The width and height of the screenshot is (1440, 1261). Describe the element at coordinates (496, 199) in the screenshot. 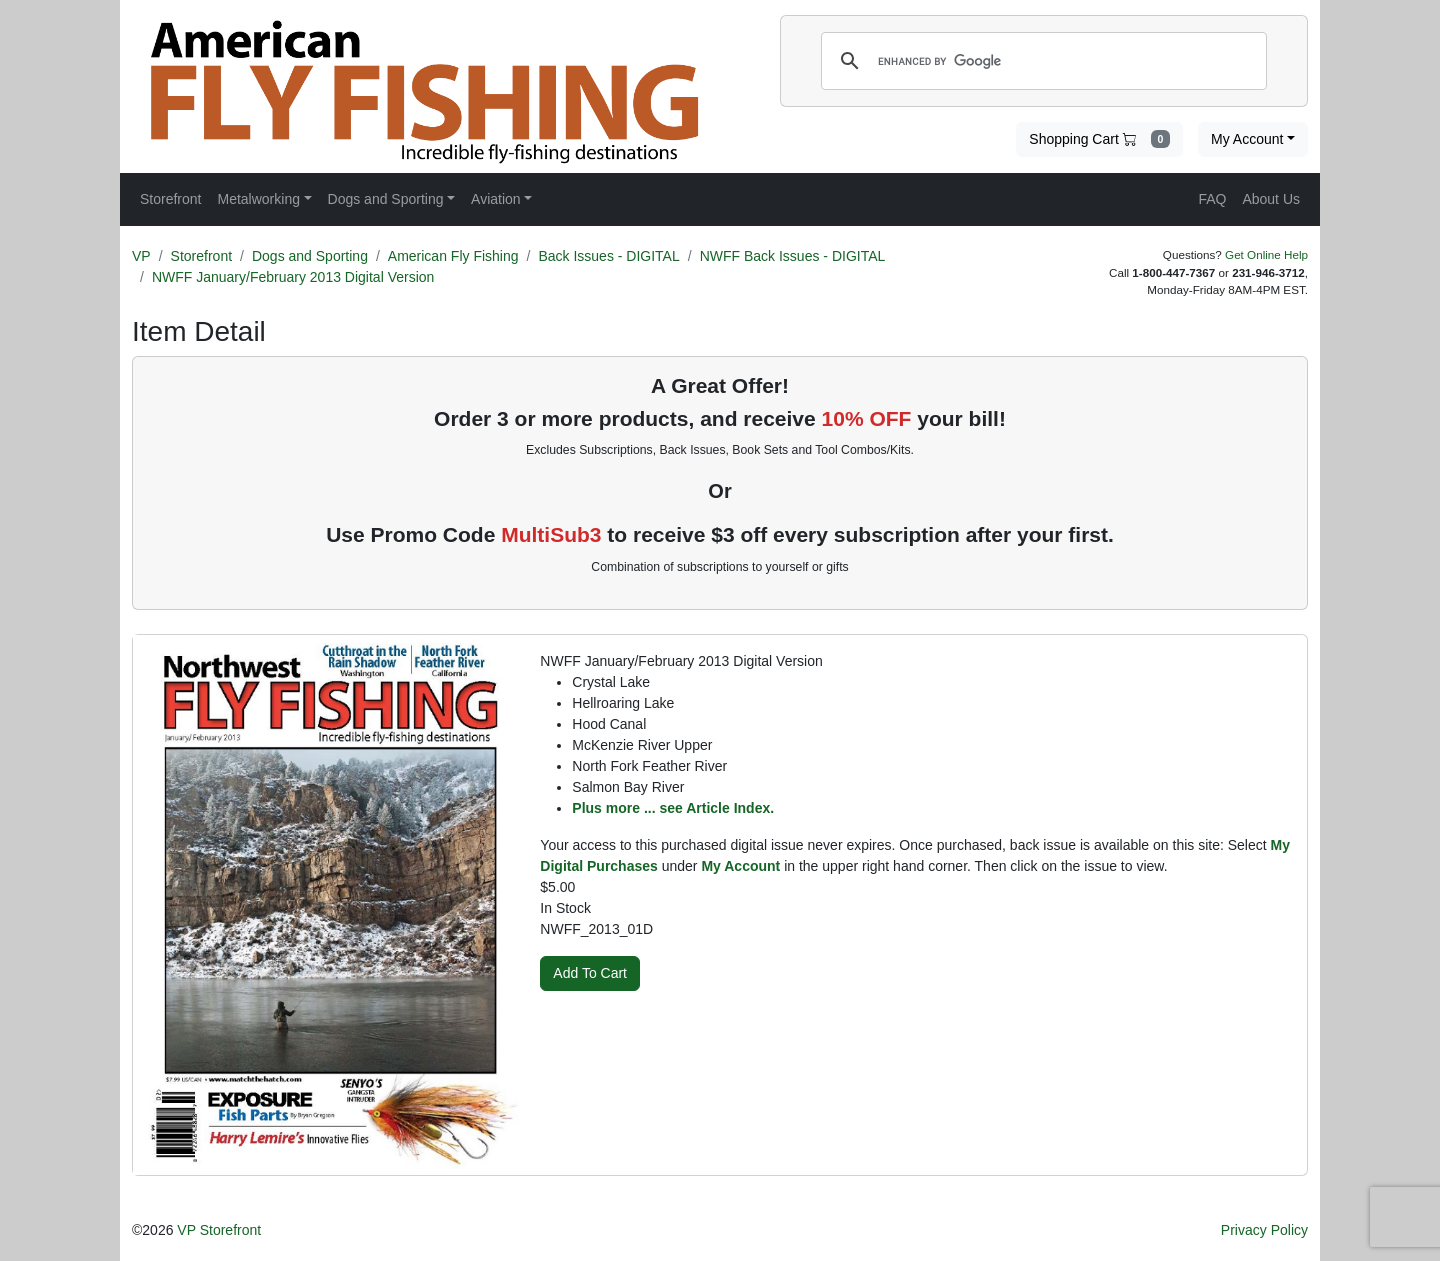

I see `Aviation [button]` at that location.